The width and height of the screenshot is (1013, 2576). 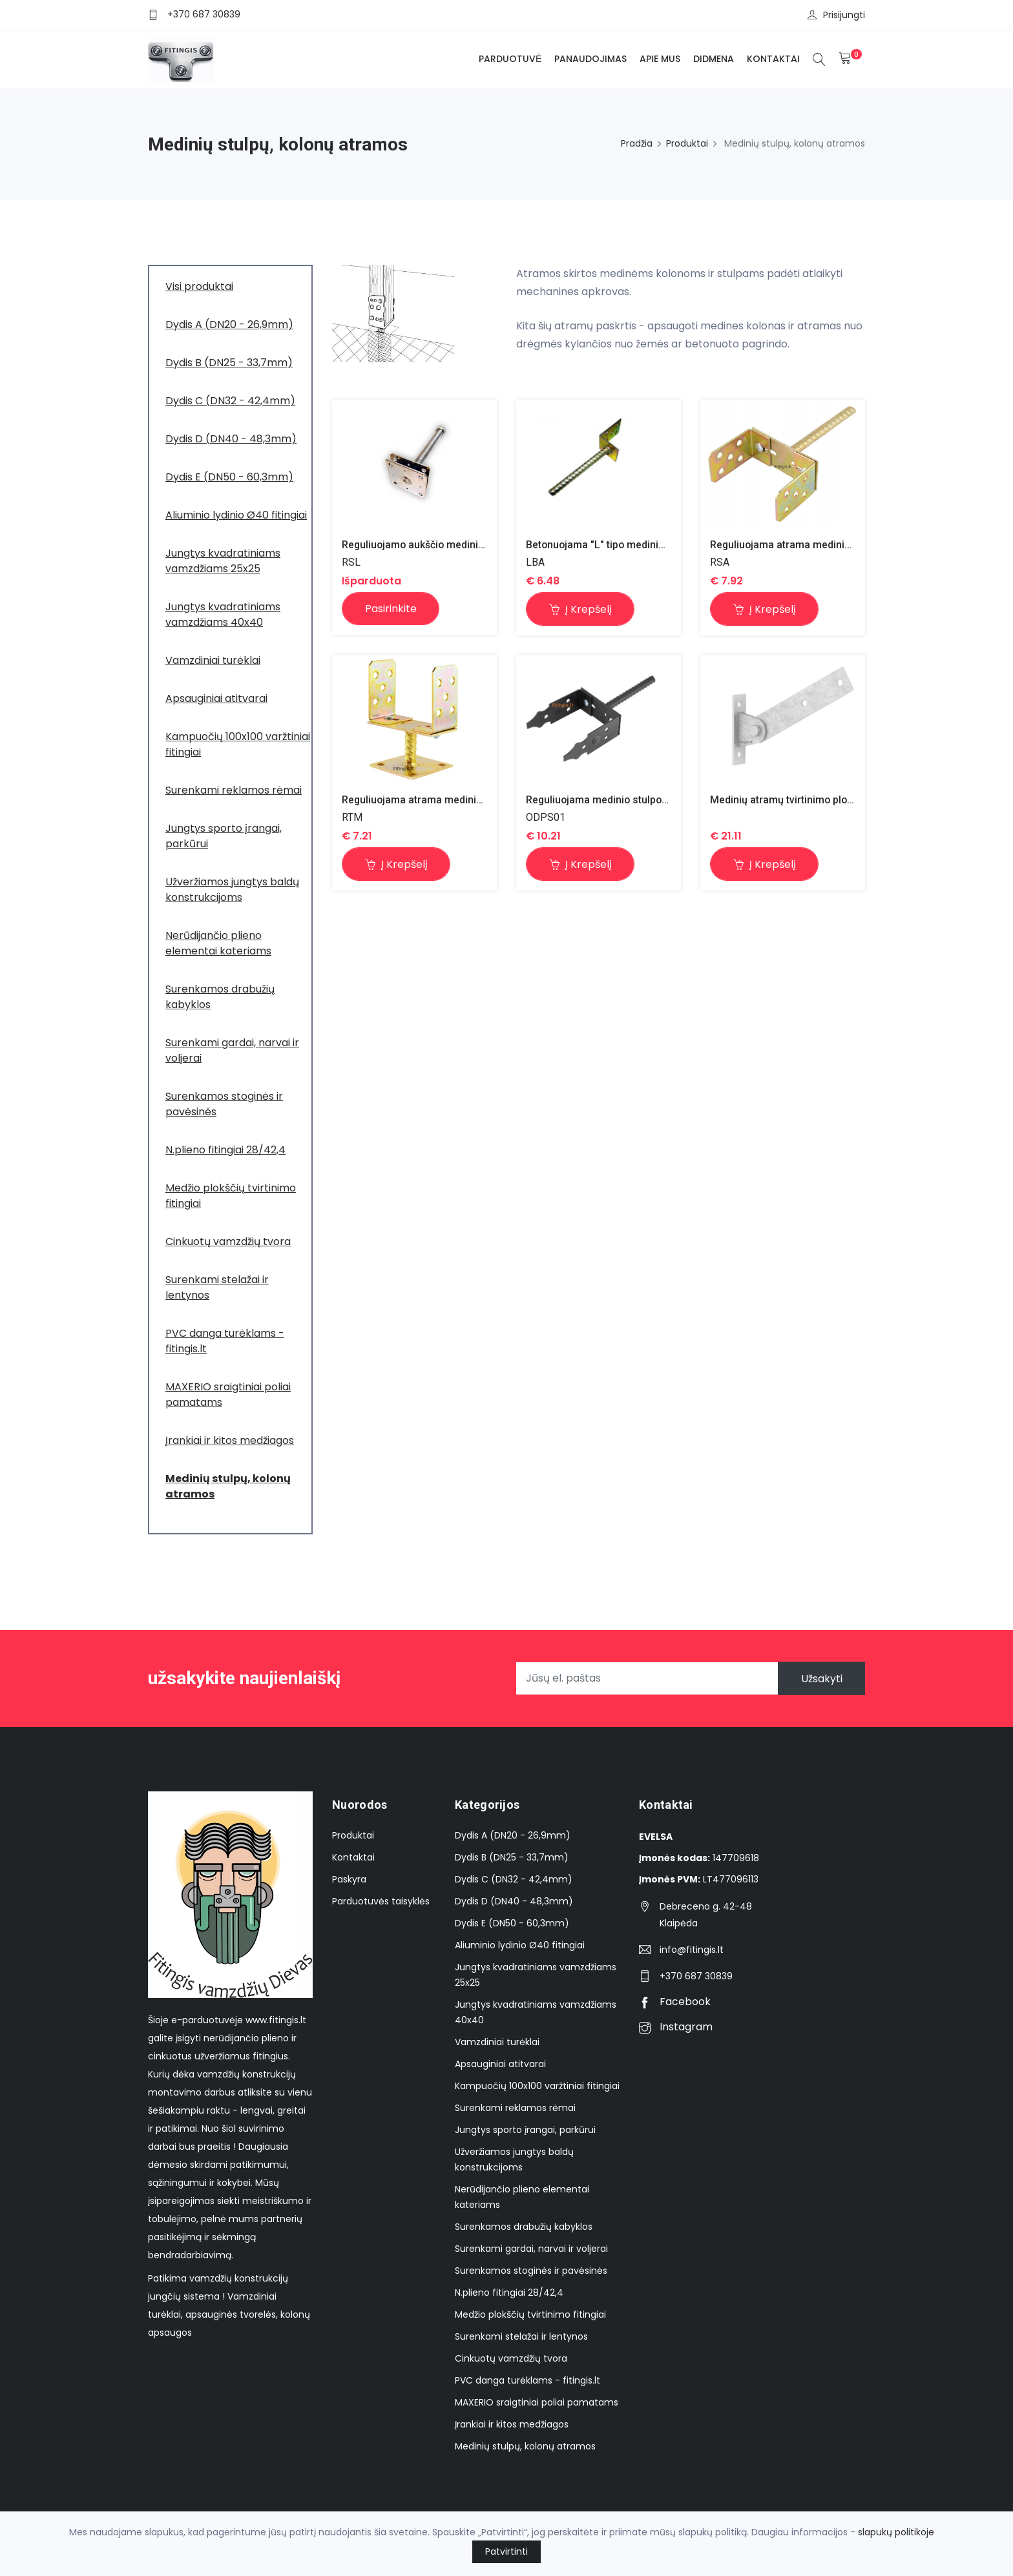 What do you see at coordinates (525, 2446) in the screenshot?
I see `Medinių stulpų, kolonų atramos` at bounding box center [525, 2446].